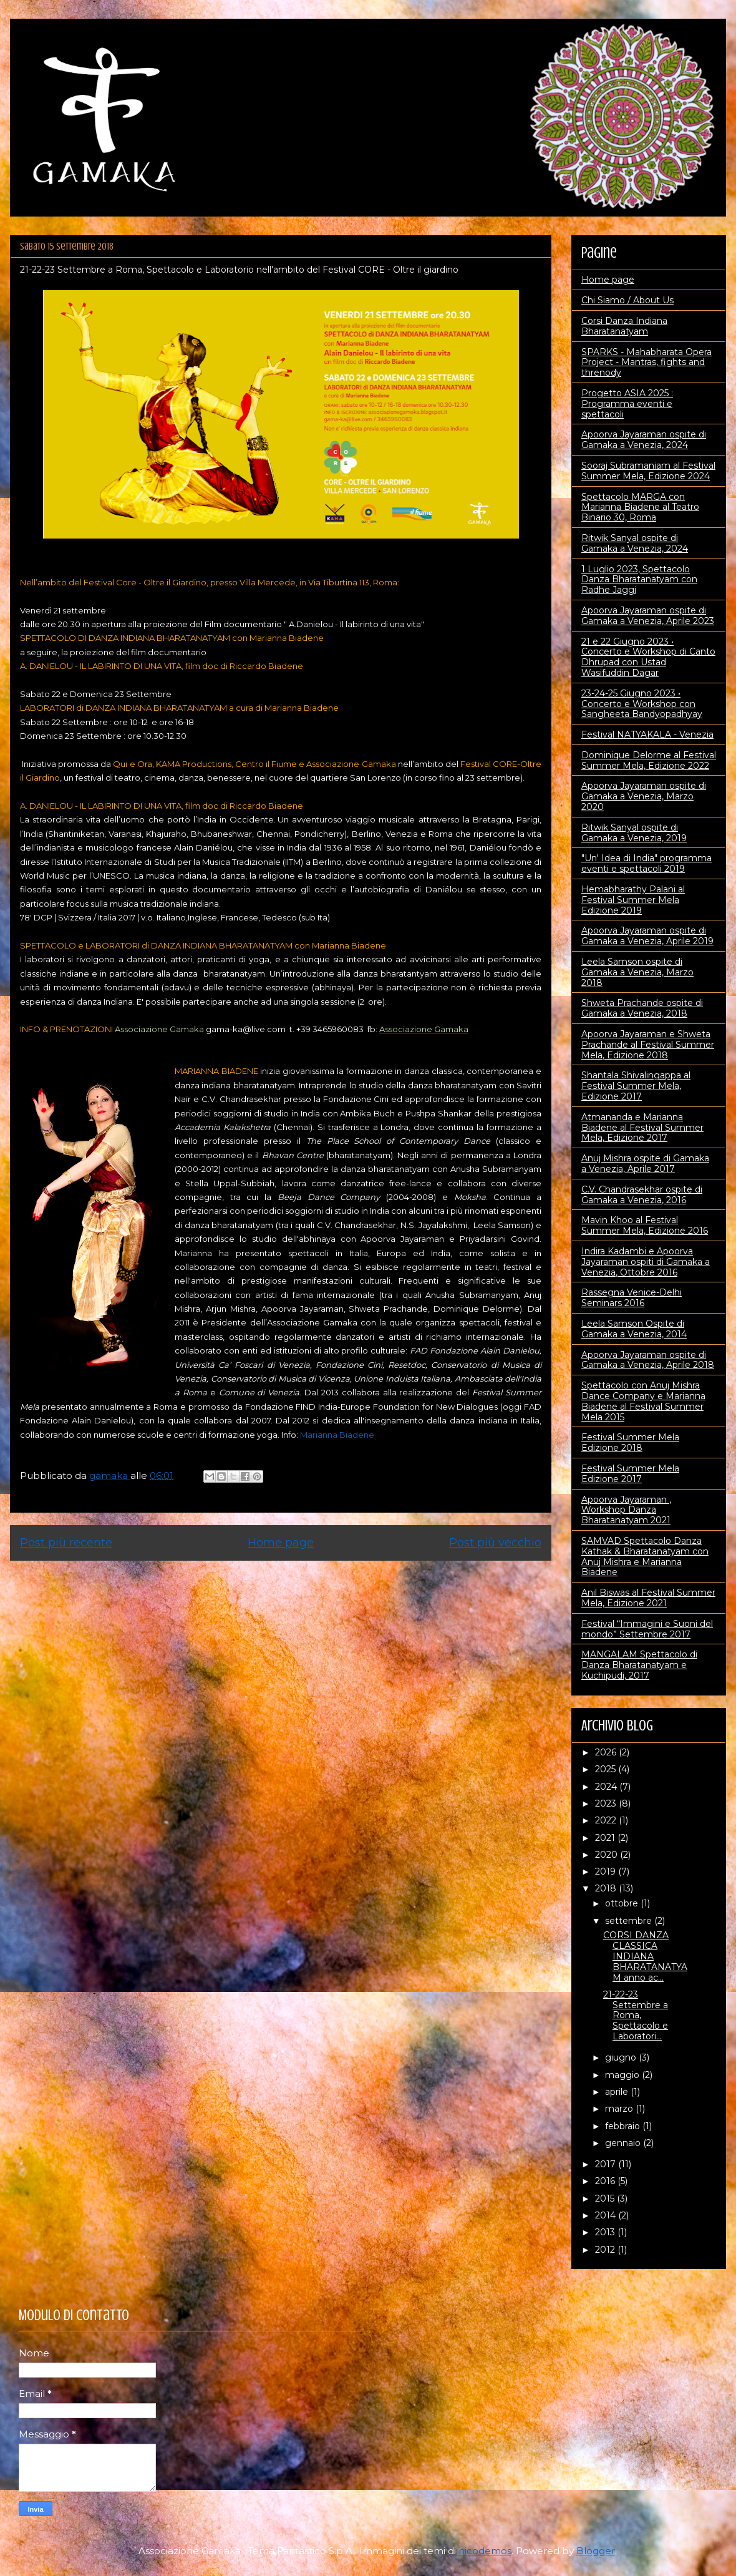 The height and width of the screenshot is (2576, 736). I want to click on 23-24-25 Giugno 2023 • Concerto e Workshop con Sangheeta Bandyopadhyay, so click(641, 704).